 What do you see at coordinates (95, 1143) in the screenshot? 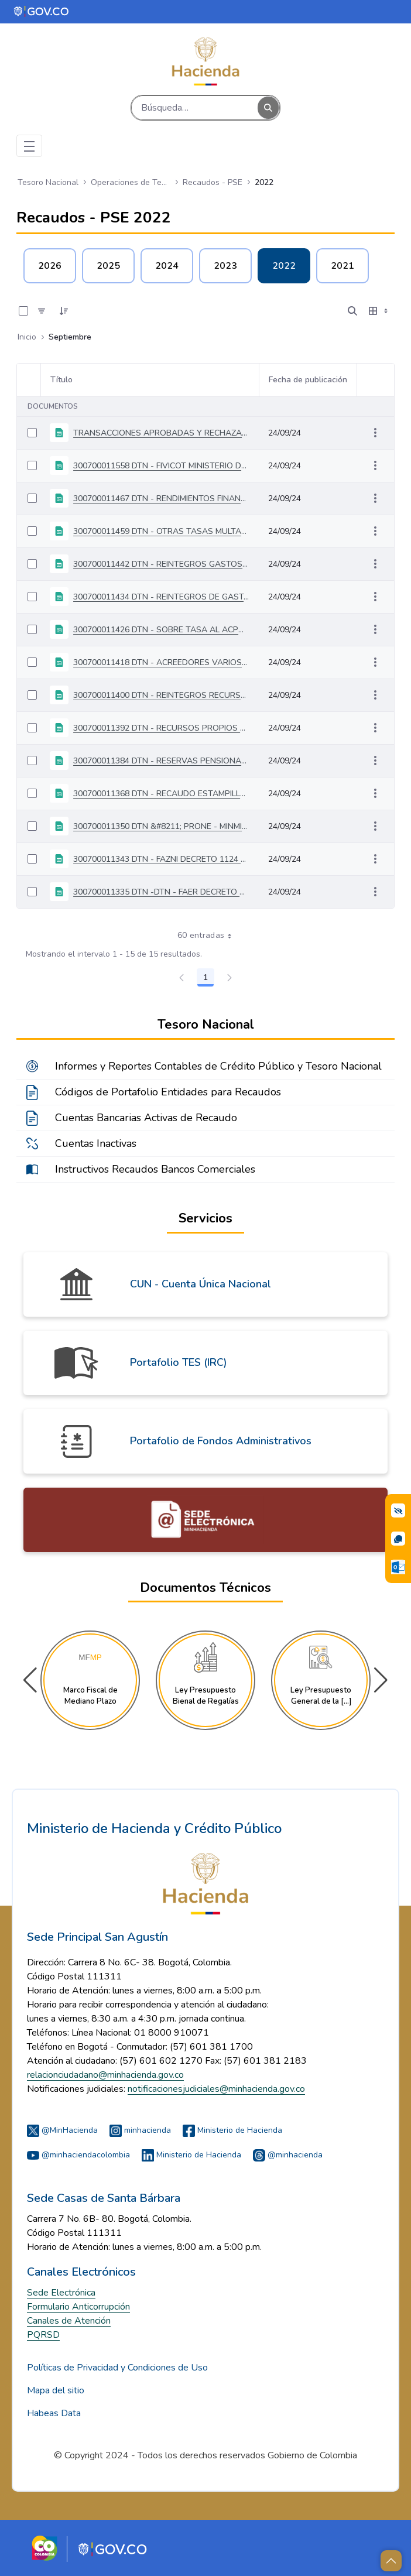
I see `Cuentas Inactivas [menuitem]` at bounding box center [95, 1143].